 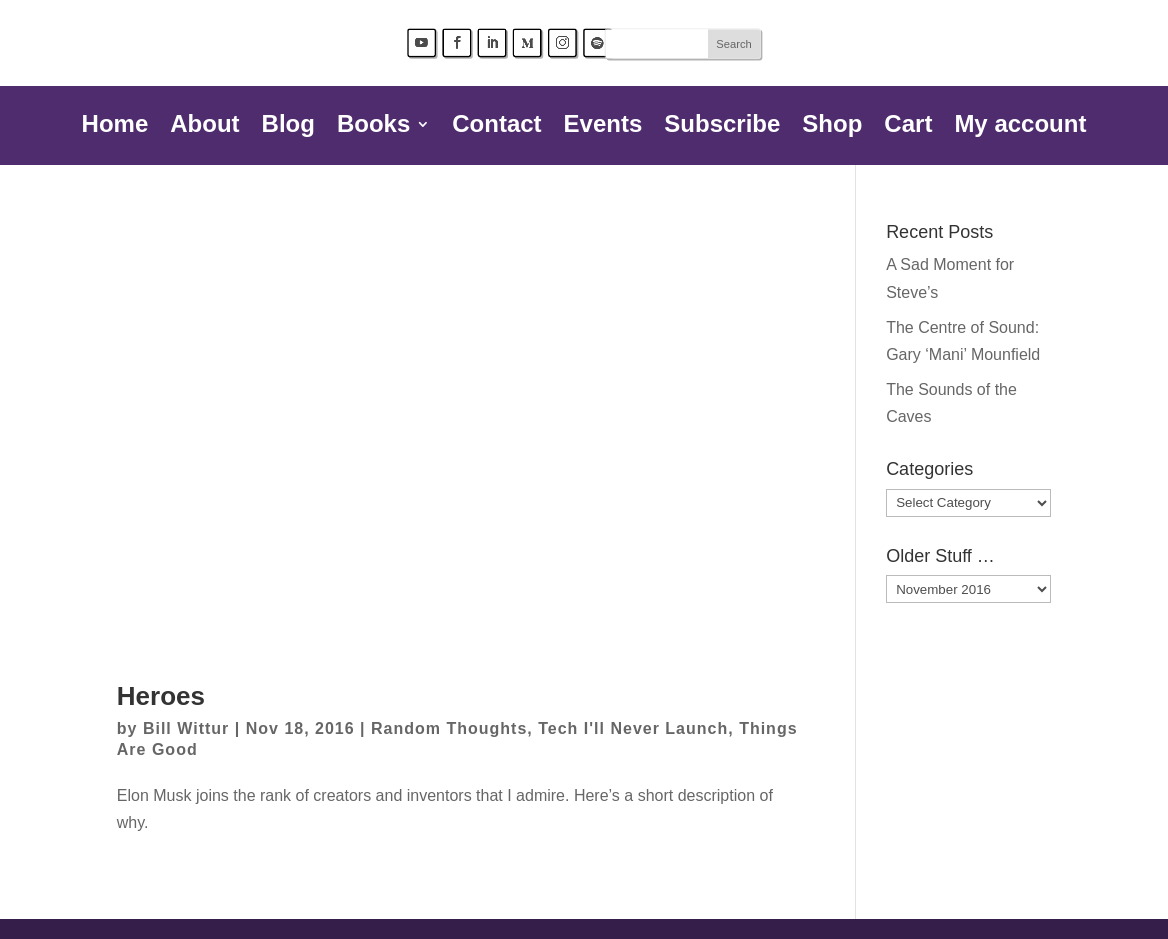 I want to click on Shop, so click(x=832, y=127).